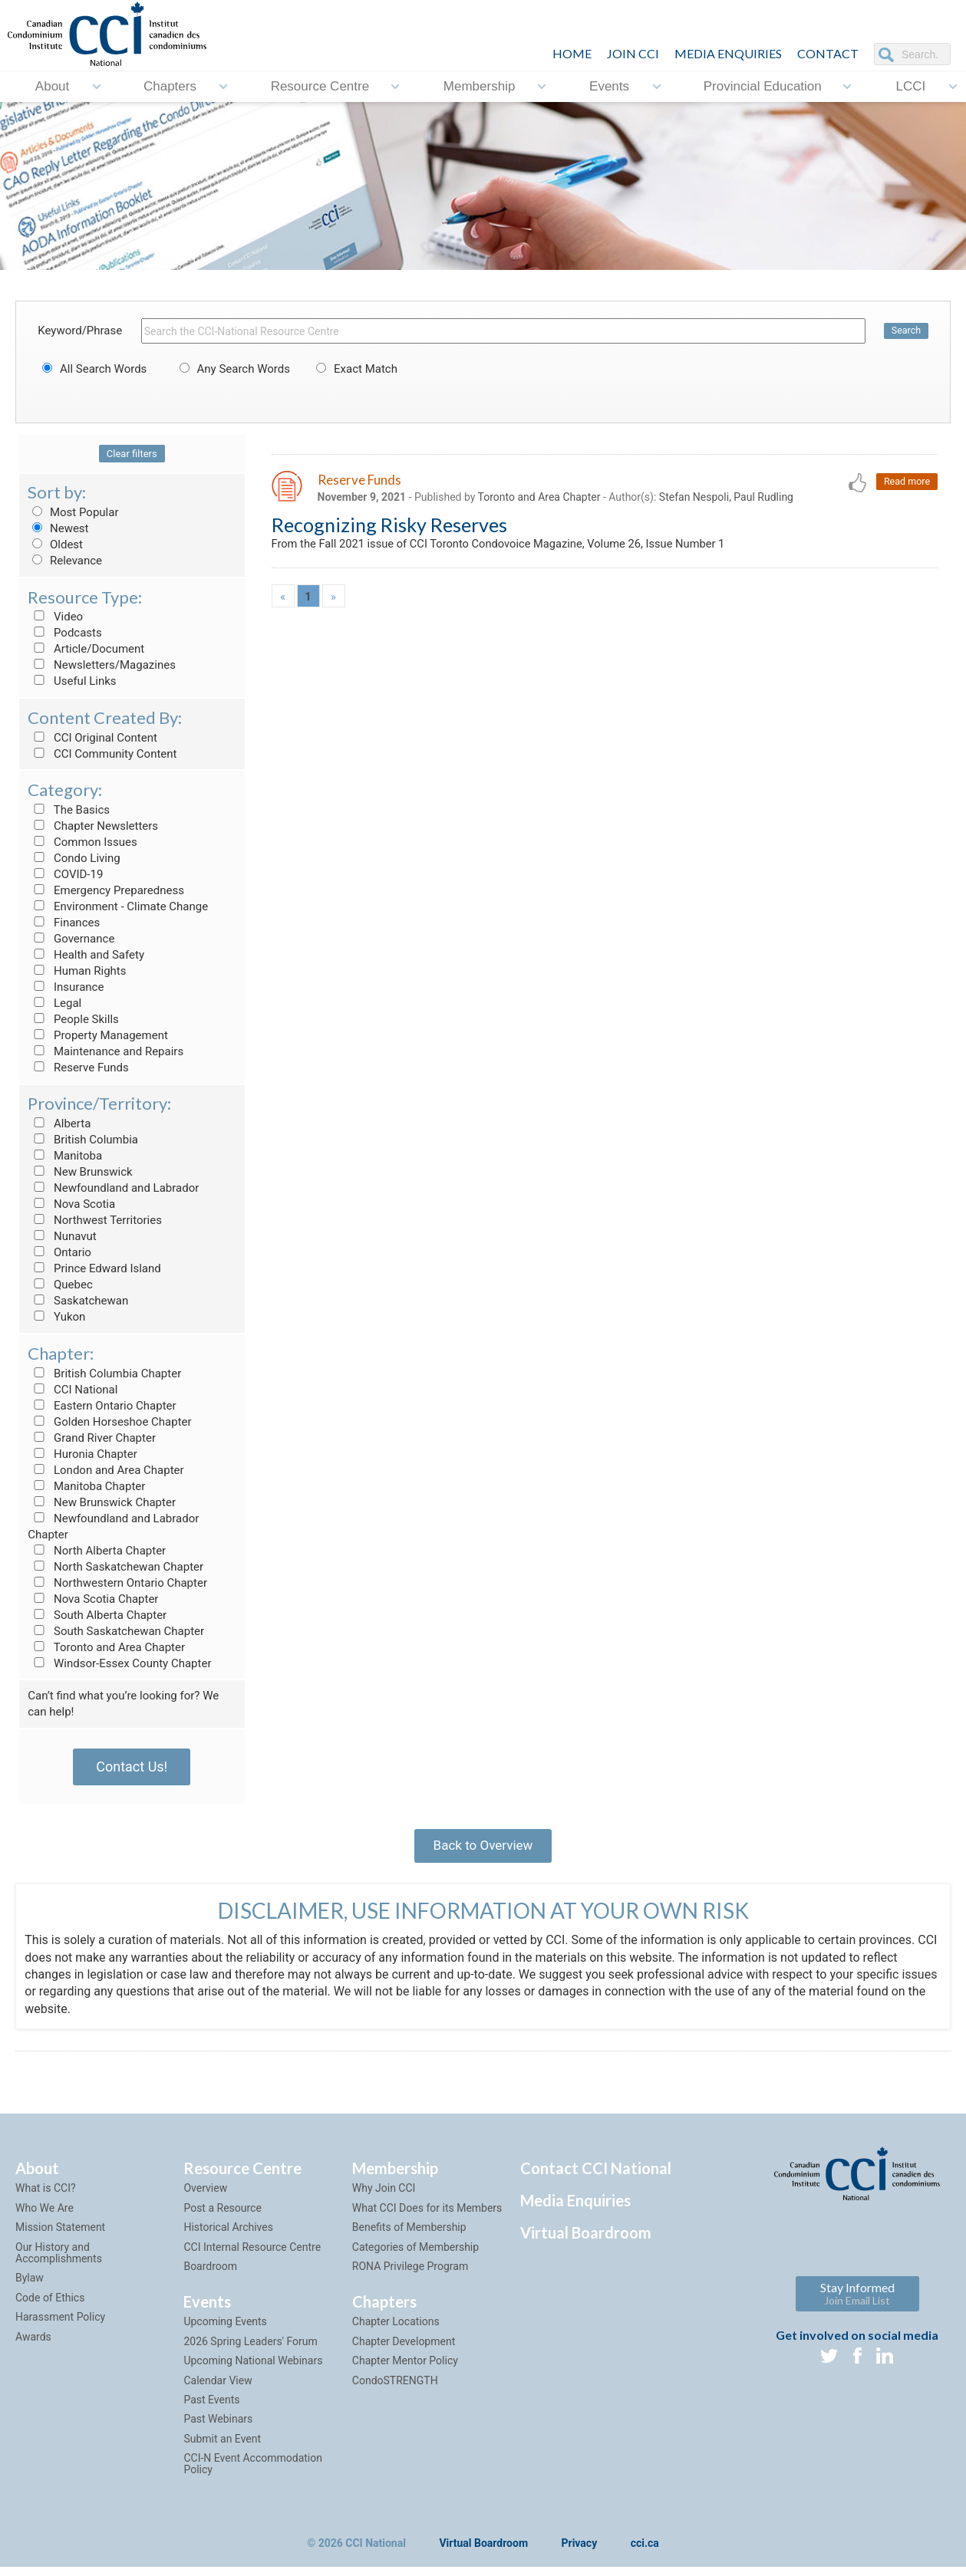 The width and height of the screenshot is (966, 2576). Describe the element at coordinates (232, 369) in the screenshot. I see `Any Search Words` at that location.